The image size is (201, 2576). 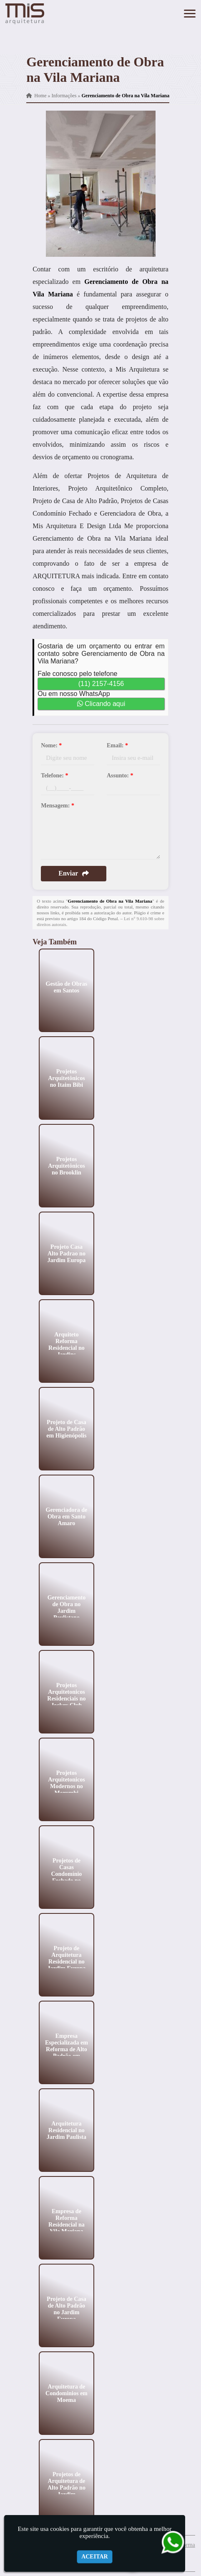 What do you see at coordinates (66, 1165) in the screenshot?
I see `Projetos Arquitetônicos no Brooklin` at bounding box center [66, 1165].